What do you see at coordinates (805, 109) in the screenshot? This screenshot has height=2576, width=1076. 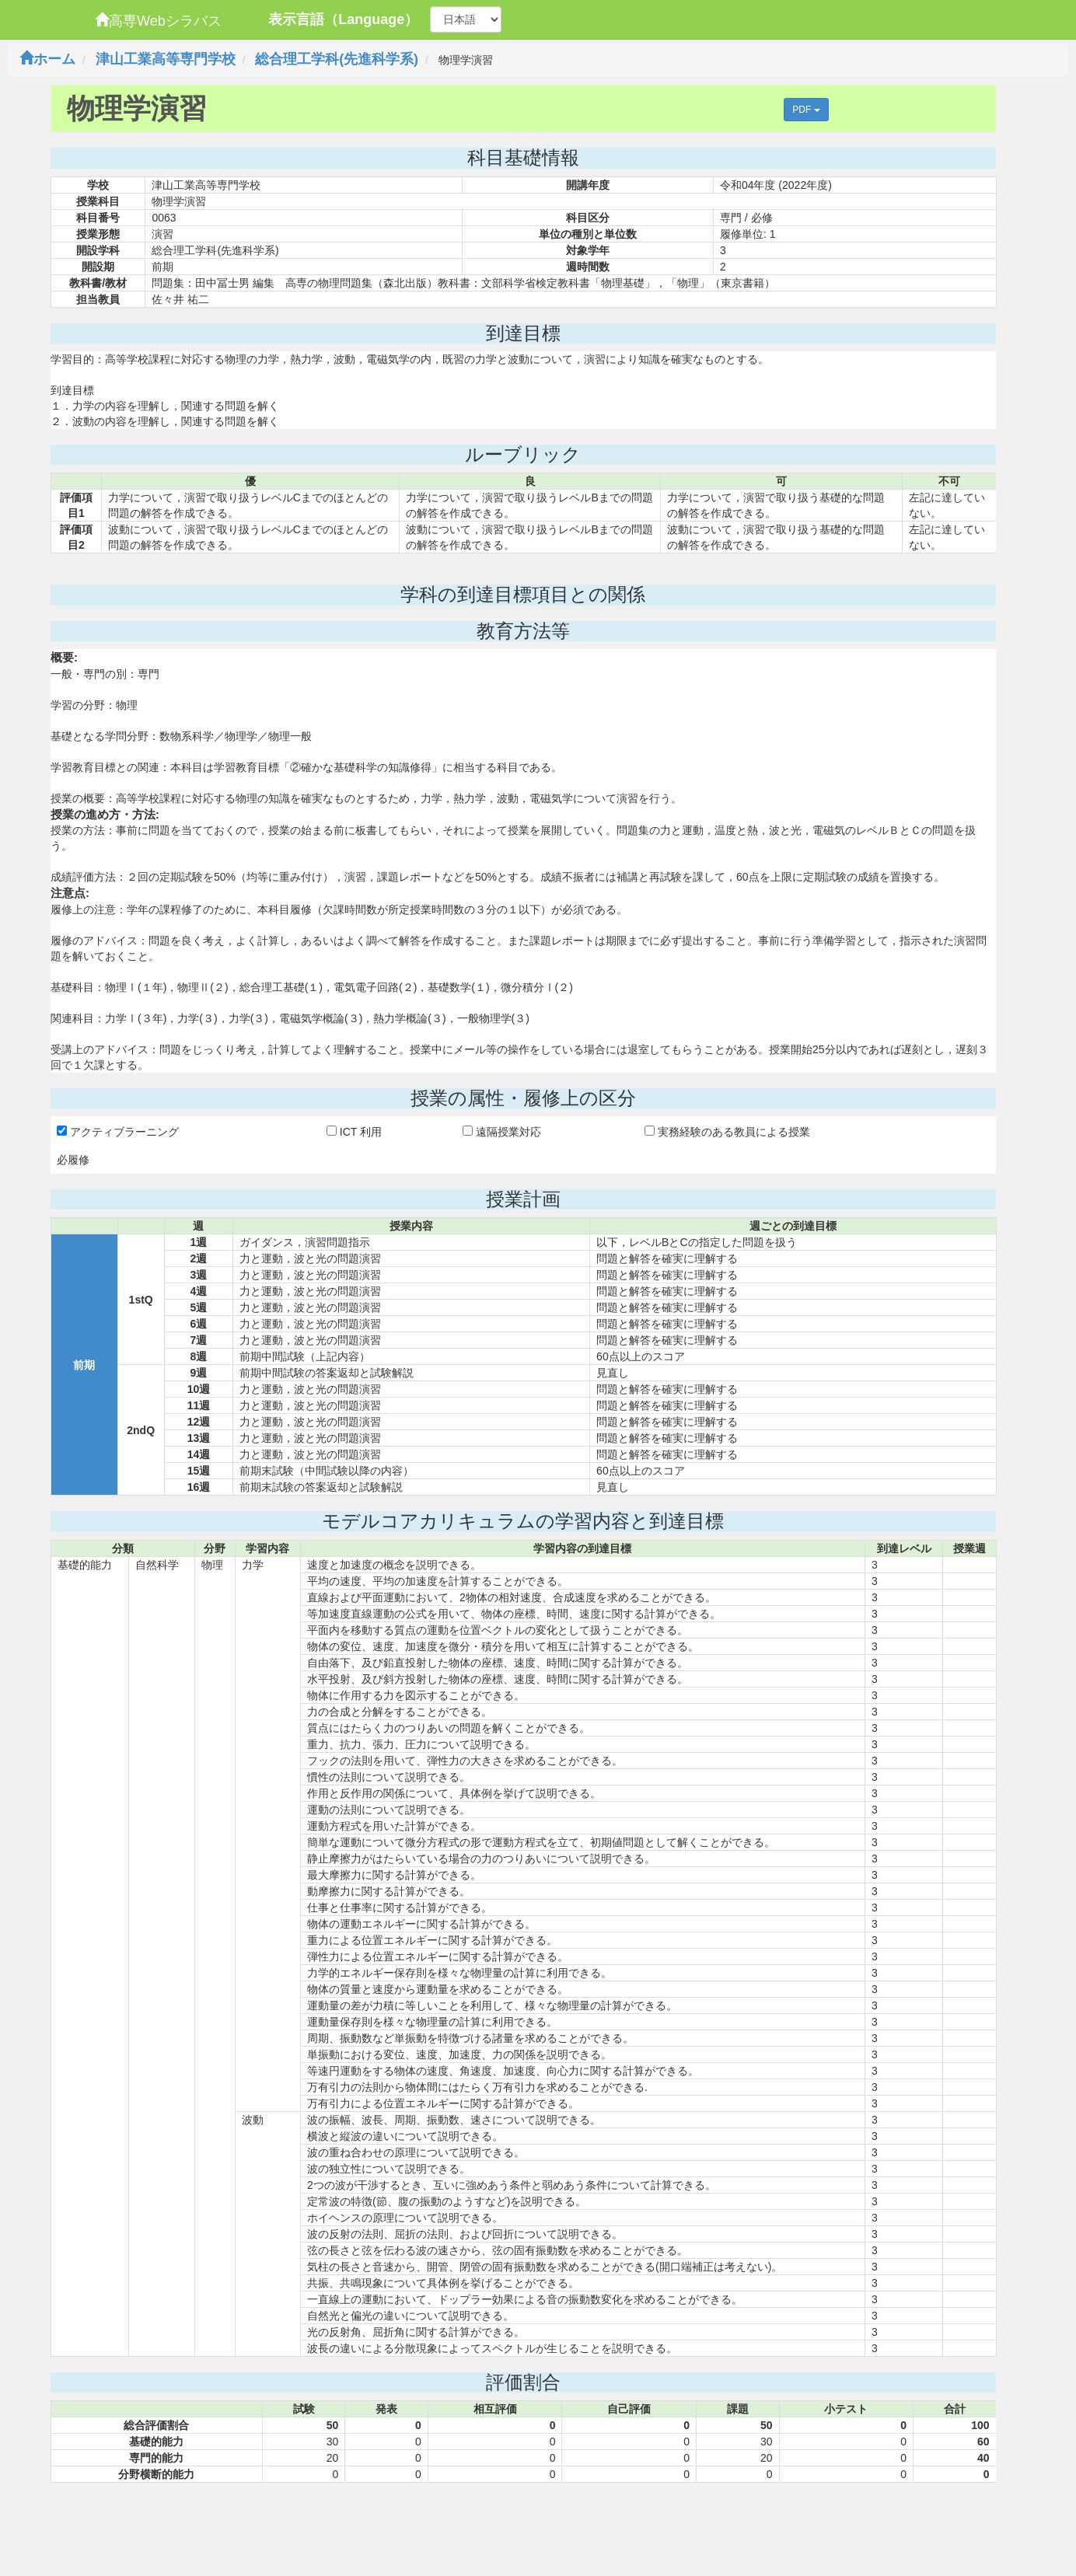 I see `PDF` at bounding box center [805, 109].